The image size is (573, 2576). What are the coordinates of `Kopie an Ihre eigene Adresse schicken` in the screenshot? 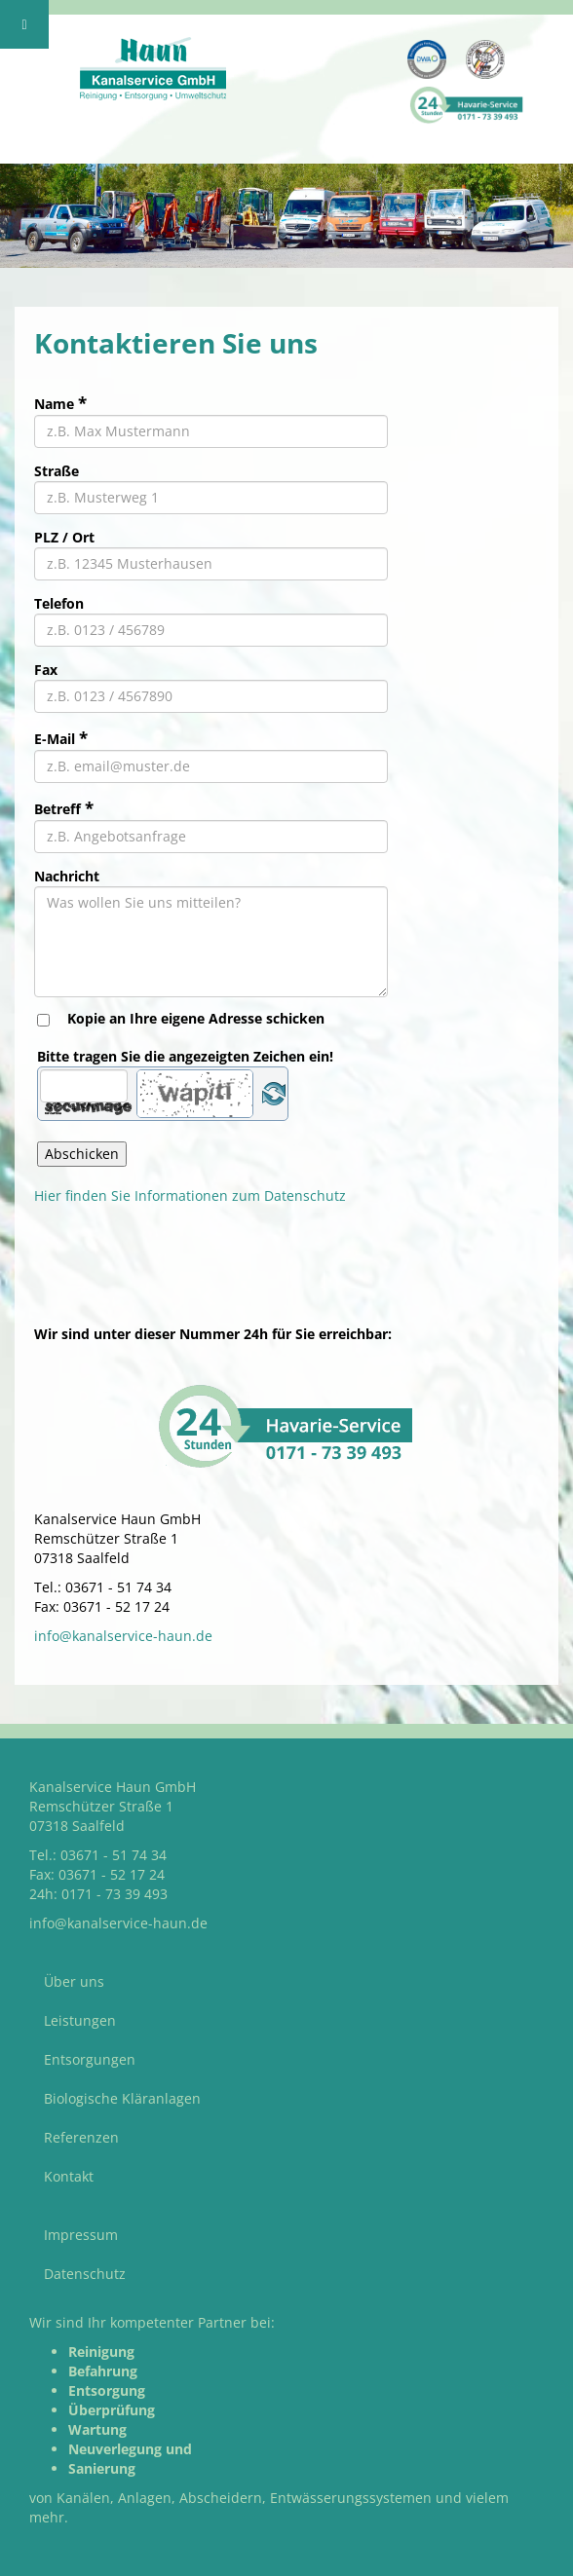 It's located at (196, 1018).